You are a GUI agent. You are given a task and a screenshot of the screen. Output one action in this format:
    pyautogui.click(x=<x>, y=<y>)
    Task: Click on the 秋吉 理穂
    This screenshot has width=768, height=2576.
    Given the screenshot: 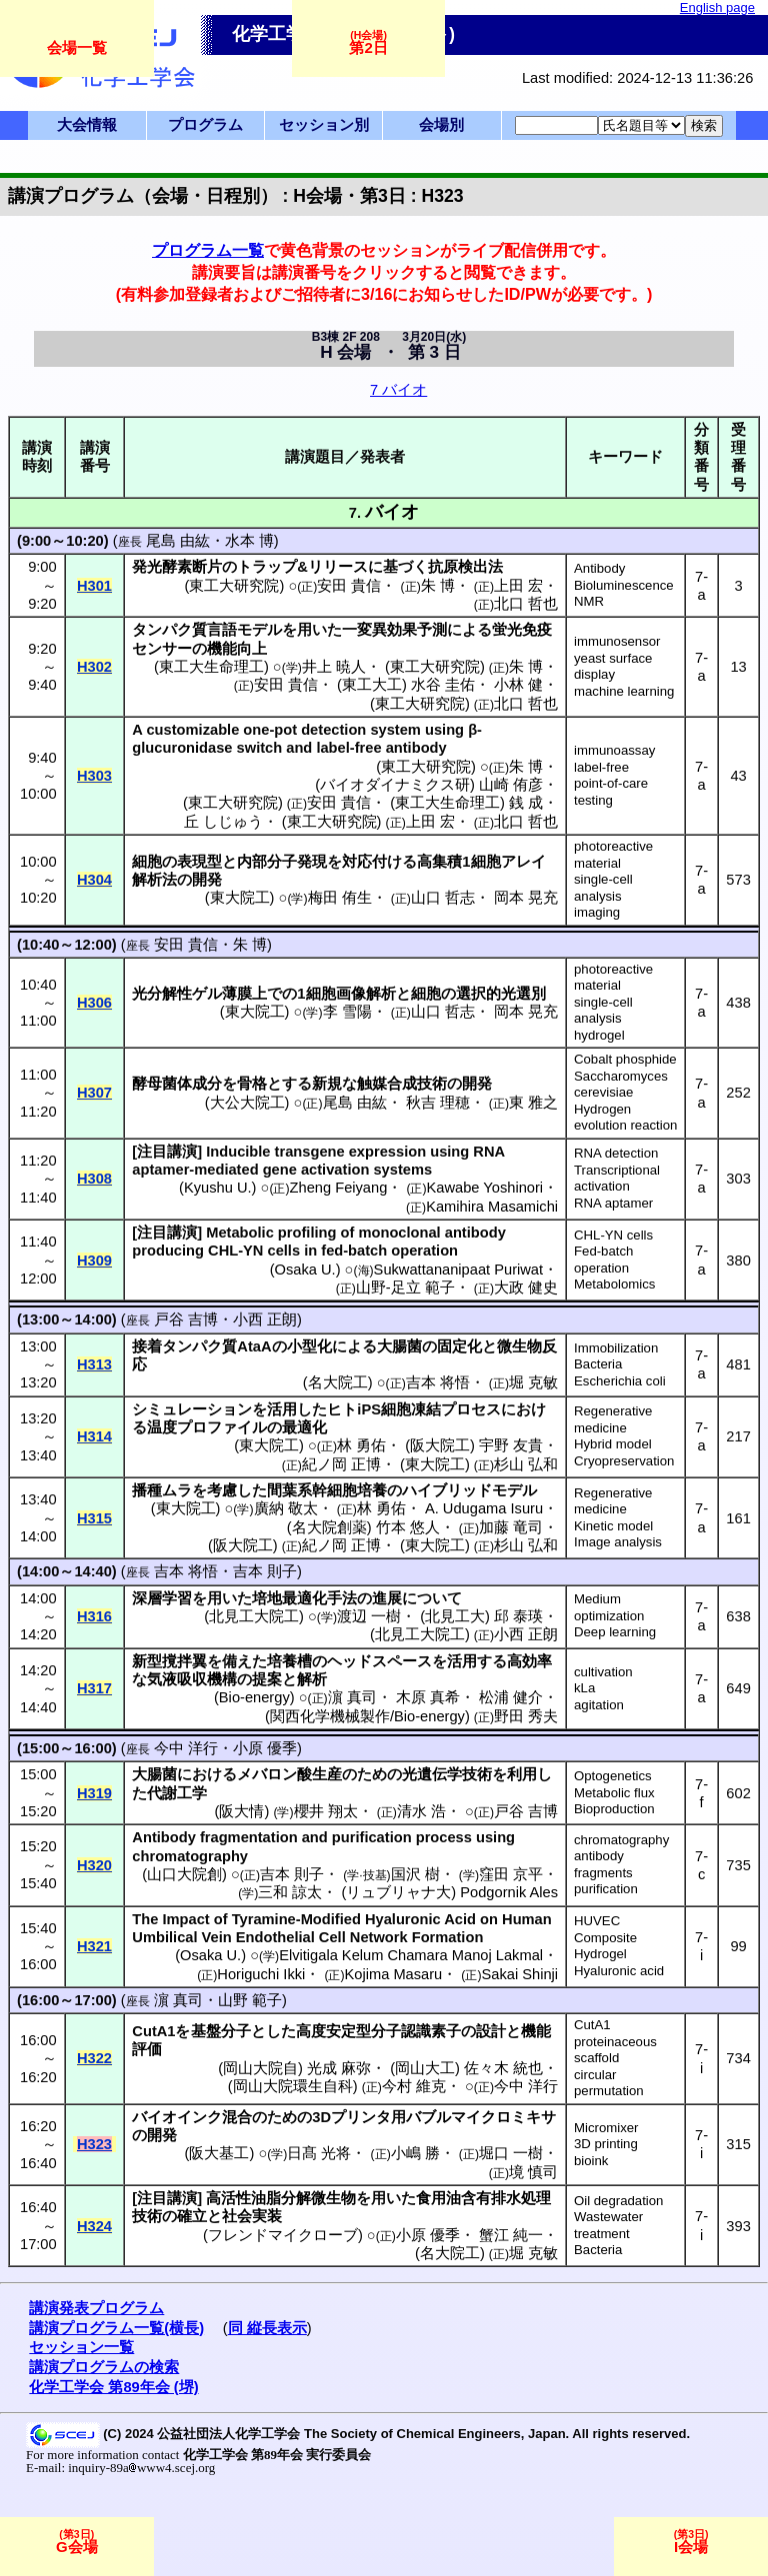 What is the action you would take?
    pyautogui.click(x=438, y=1103)
    